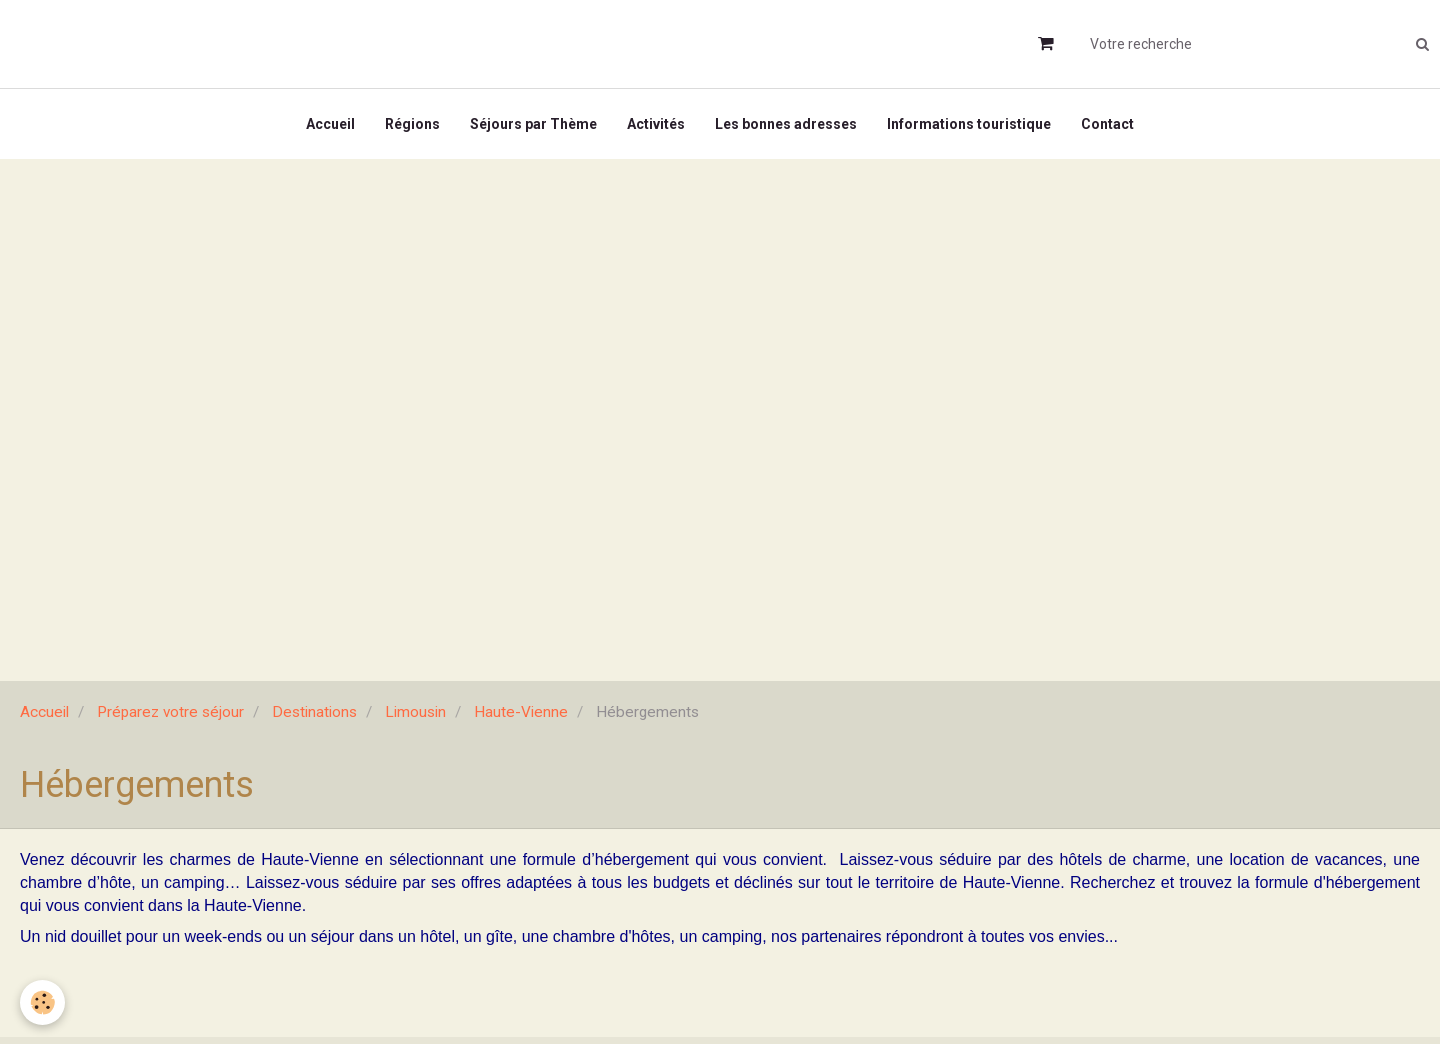 The image size is (1440, 1044). Describe the element at coordinates (42, 1002) in the screenshot. I see `[Cookie]` at that location.